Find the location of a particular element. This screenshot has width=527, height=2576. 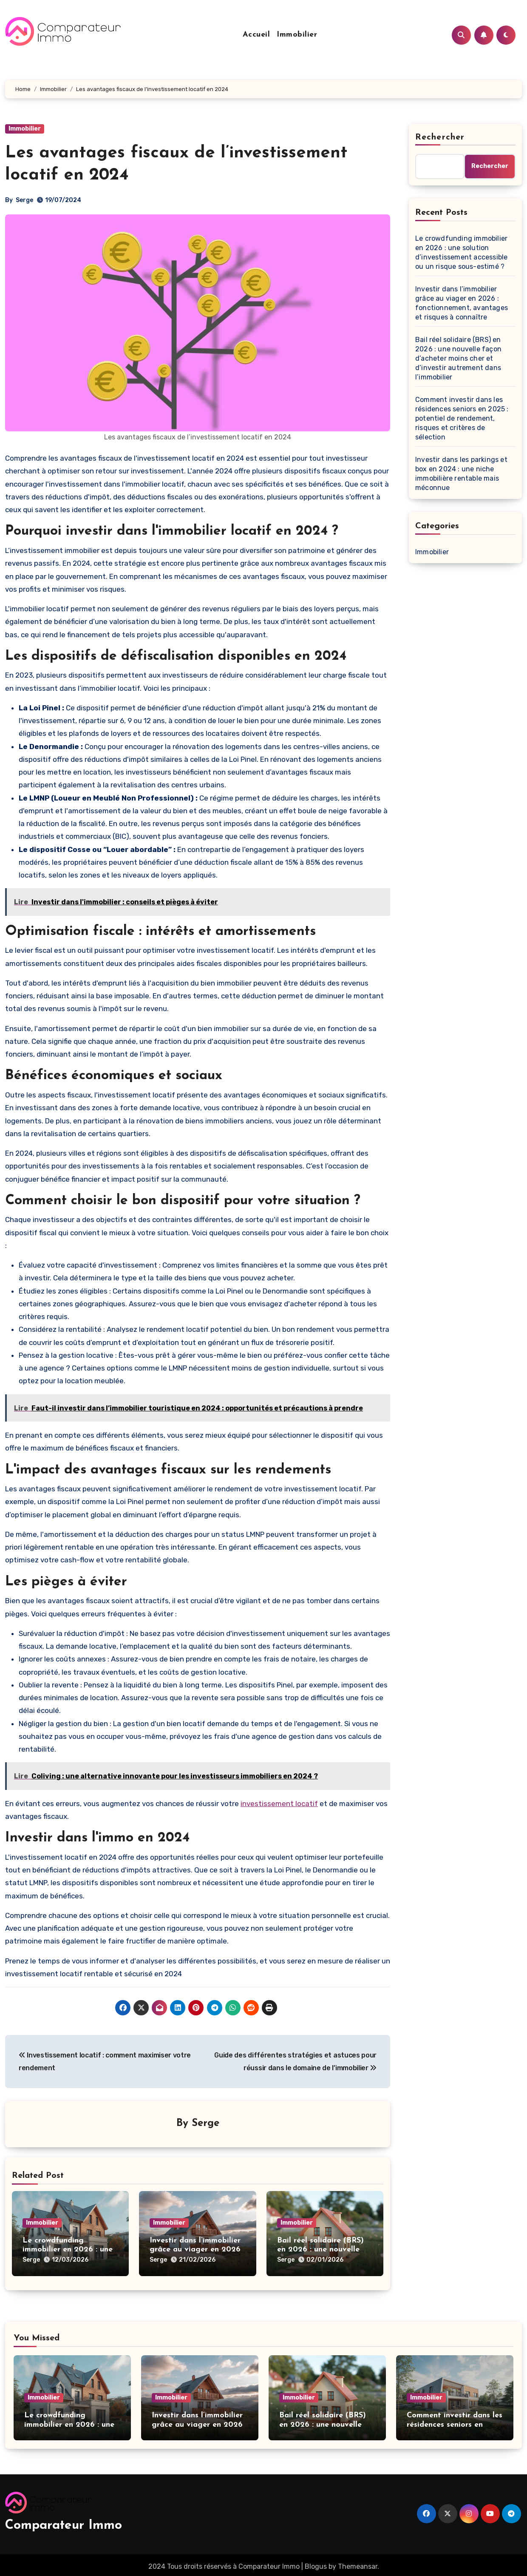

Bail réel solidaire (BRS) en 2026 : une nouvelle façon d’acheter moins cher et d’investir autrement dans l’immobilier is located at coordinates (458, 358).